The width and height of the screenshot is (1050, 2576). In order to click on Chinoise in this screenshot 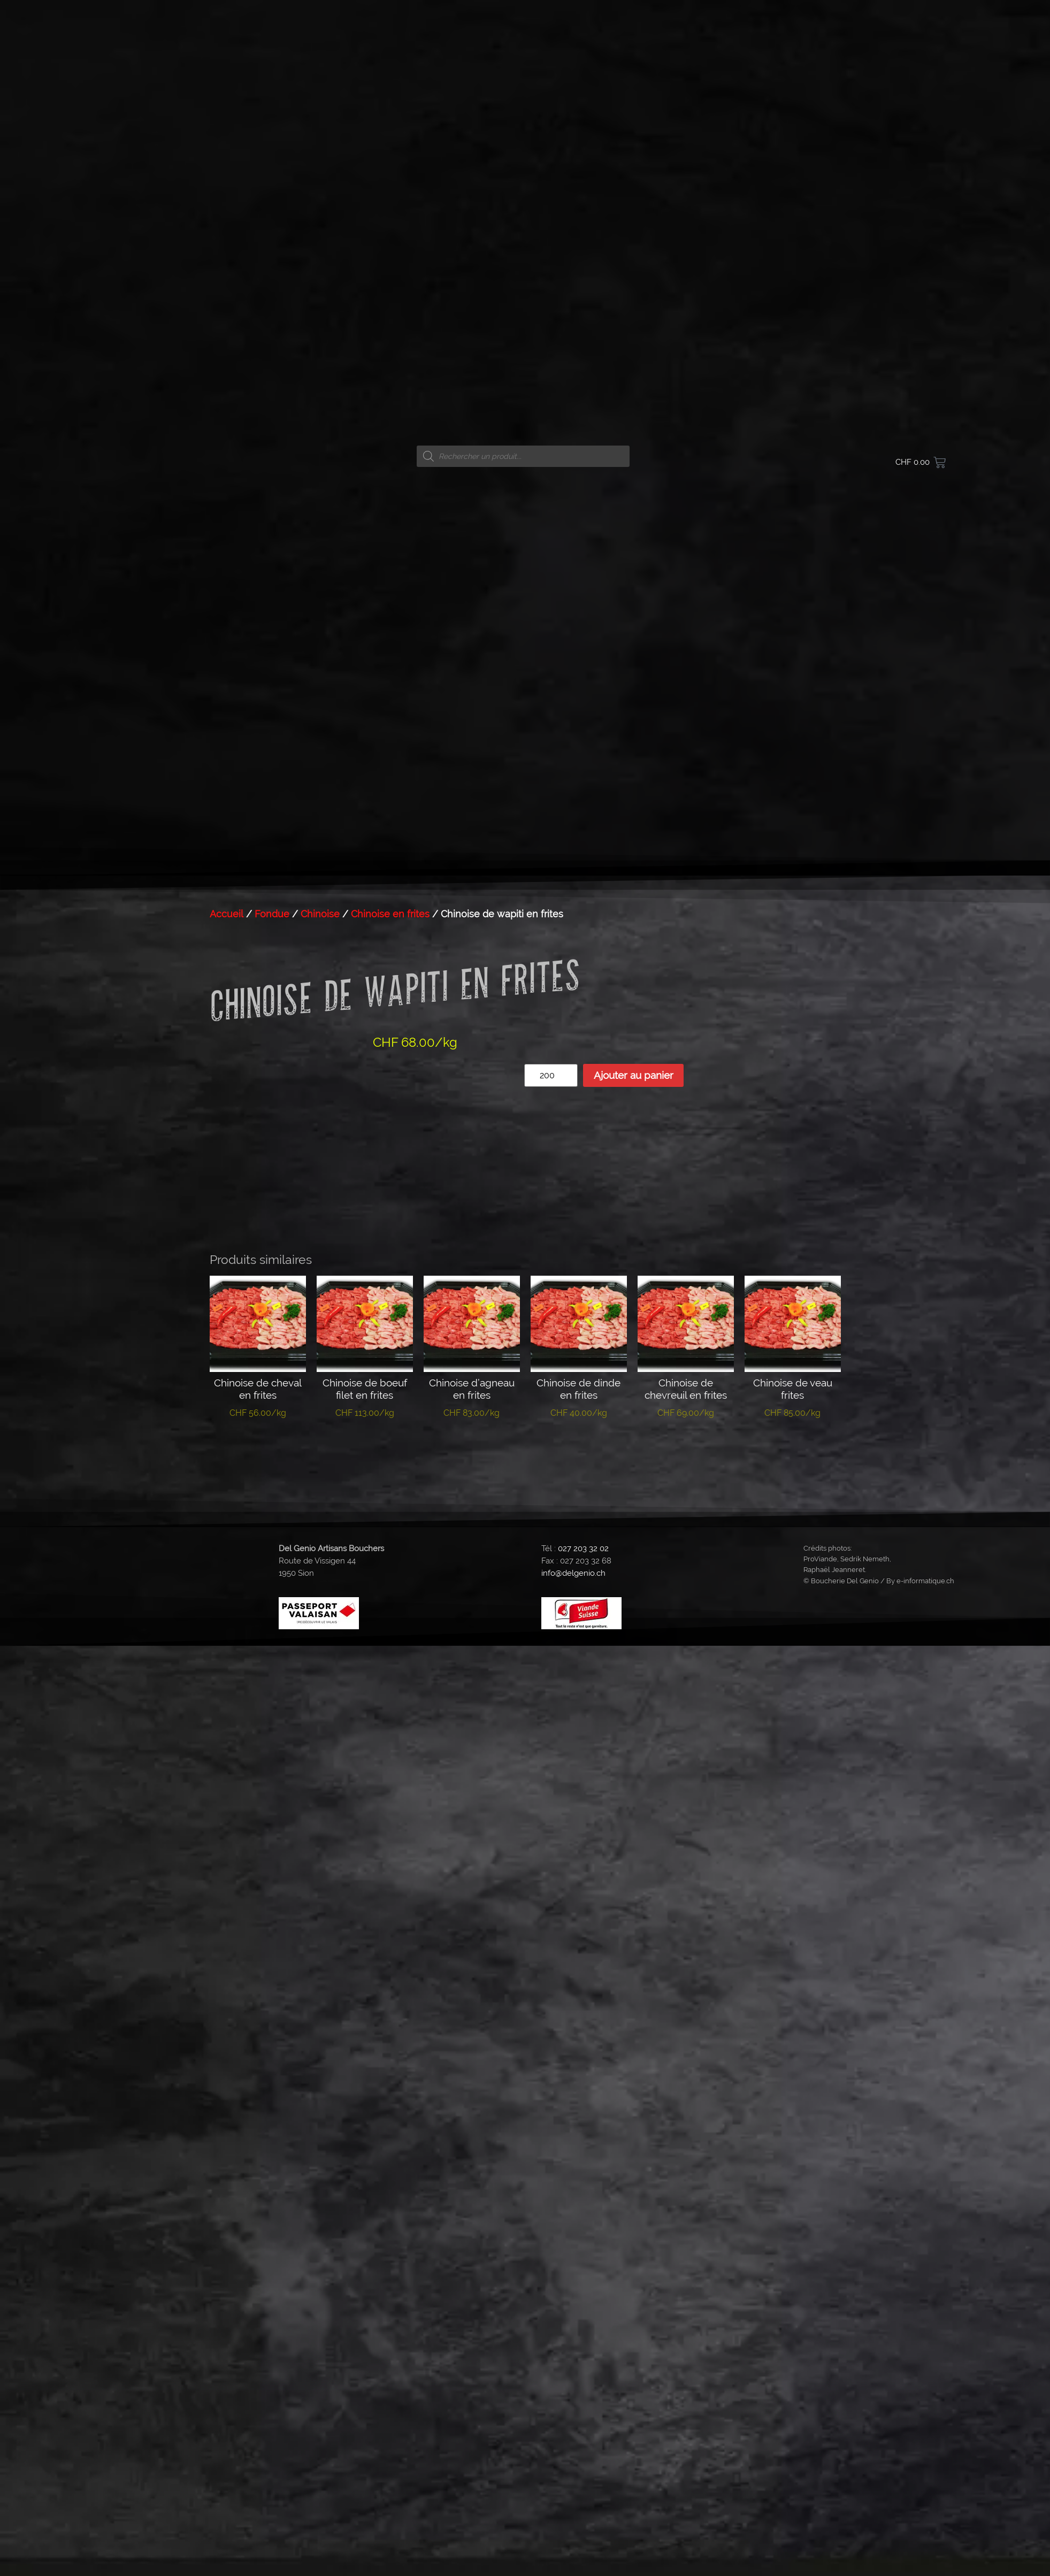, I will do `click(320, 913)`.